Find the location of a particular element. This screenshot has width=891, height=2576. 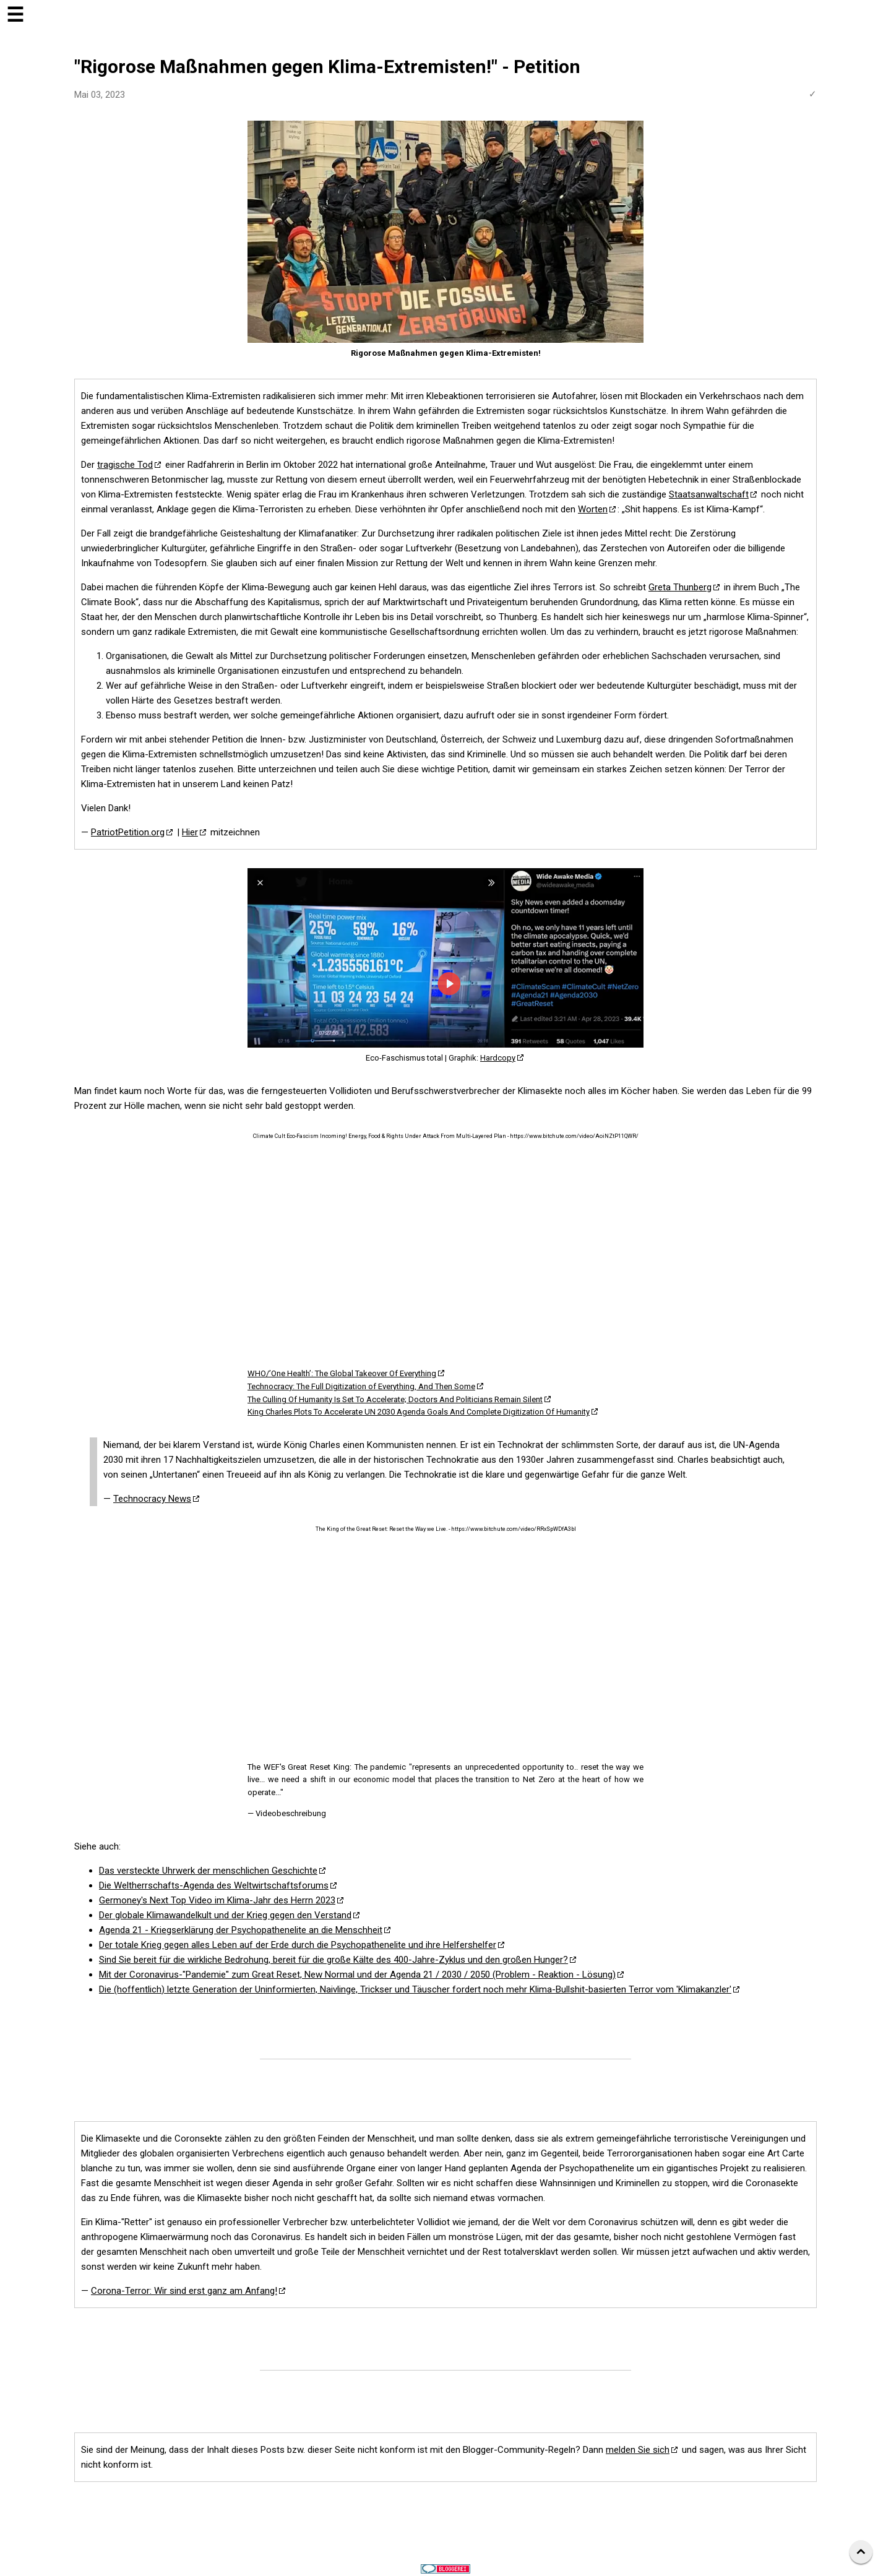

Der globale Klimawandelkult und der Krieg gegen den Verstand is located at coordinates (225, 1915).